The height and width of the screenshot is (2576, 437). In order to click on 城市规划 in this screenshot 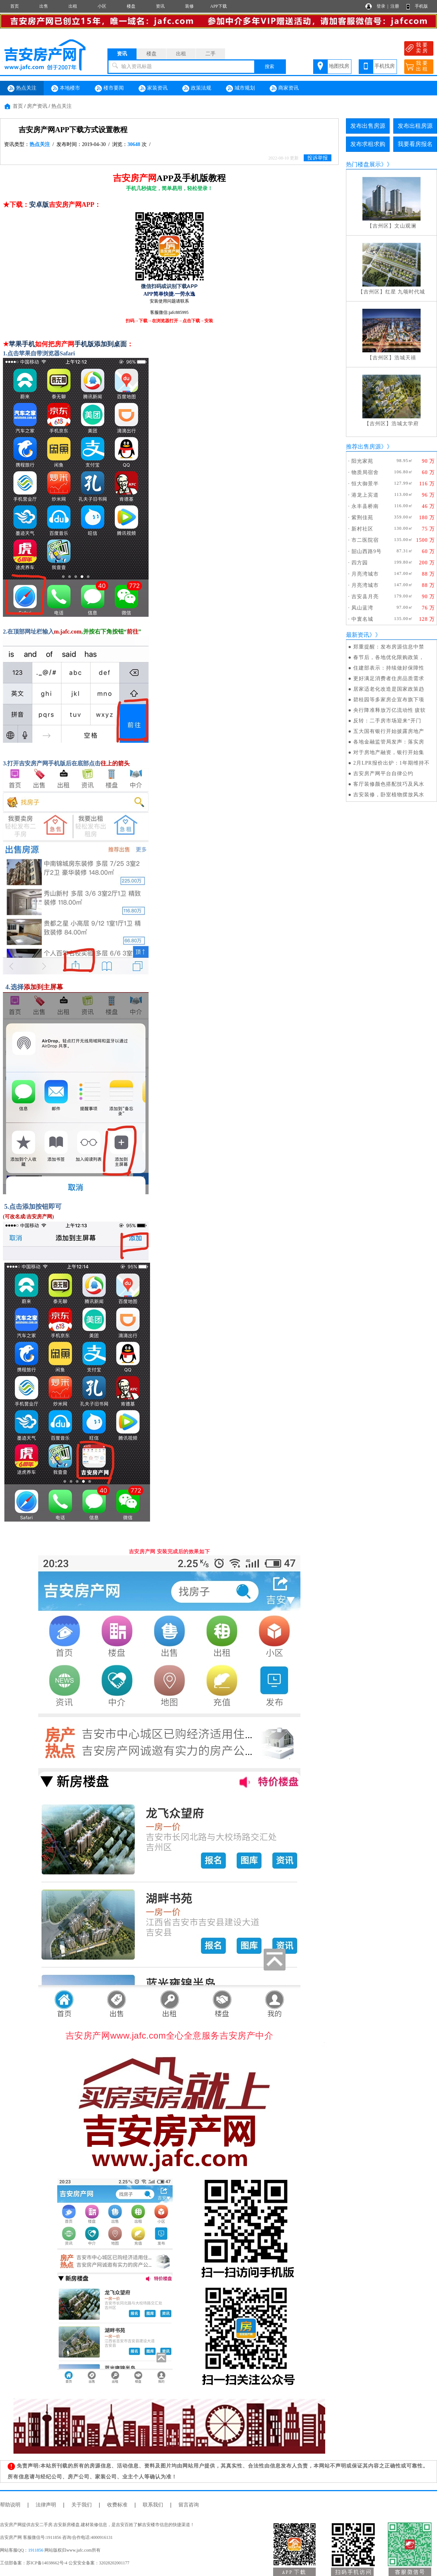, I will do `click(240, 88)`.